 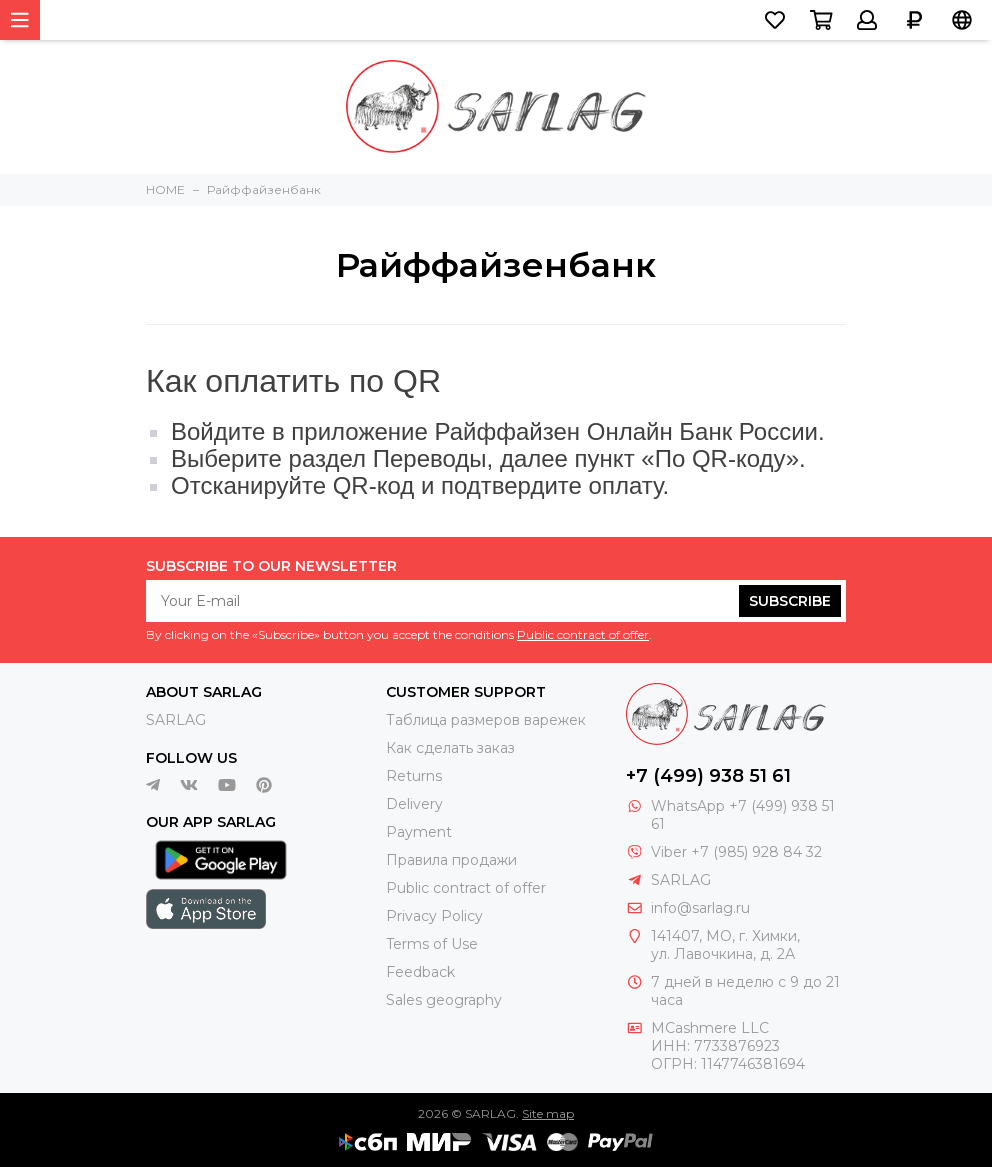 I want to click on Как сделать заказ, so click(x=450, y=748).